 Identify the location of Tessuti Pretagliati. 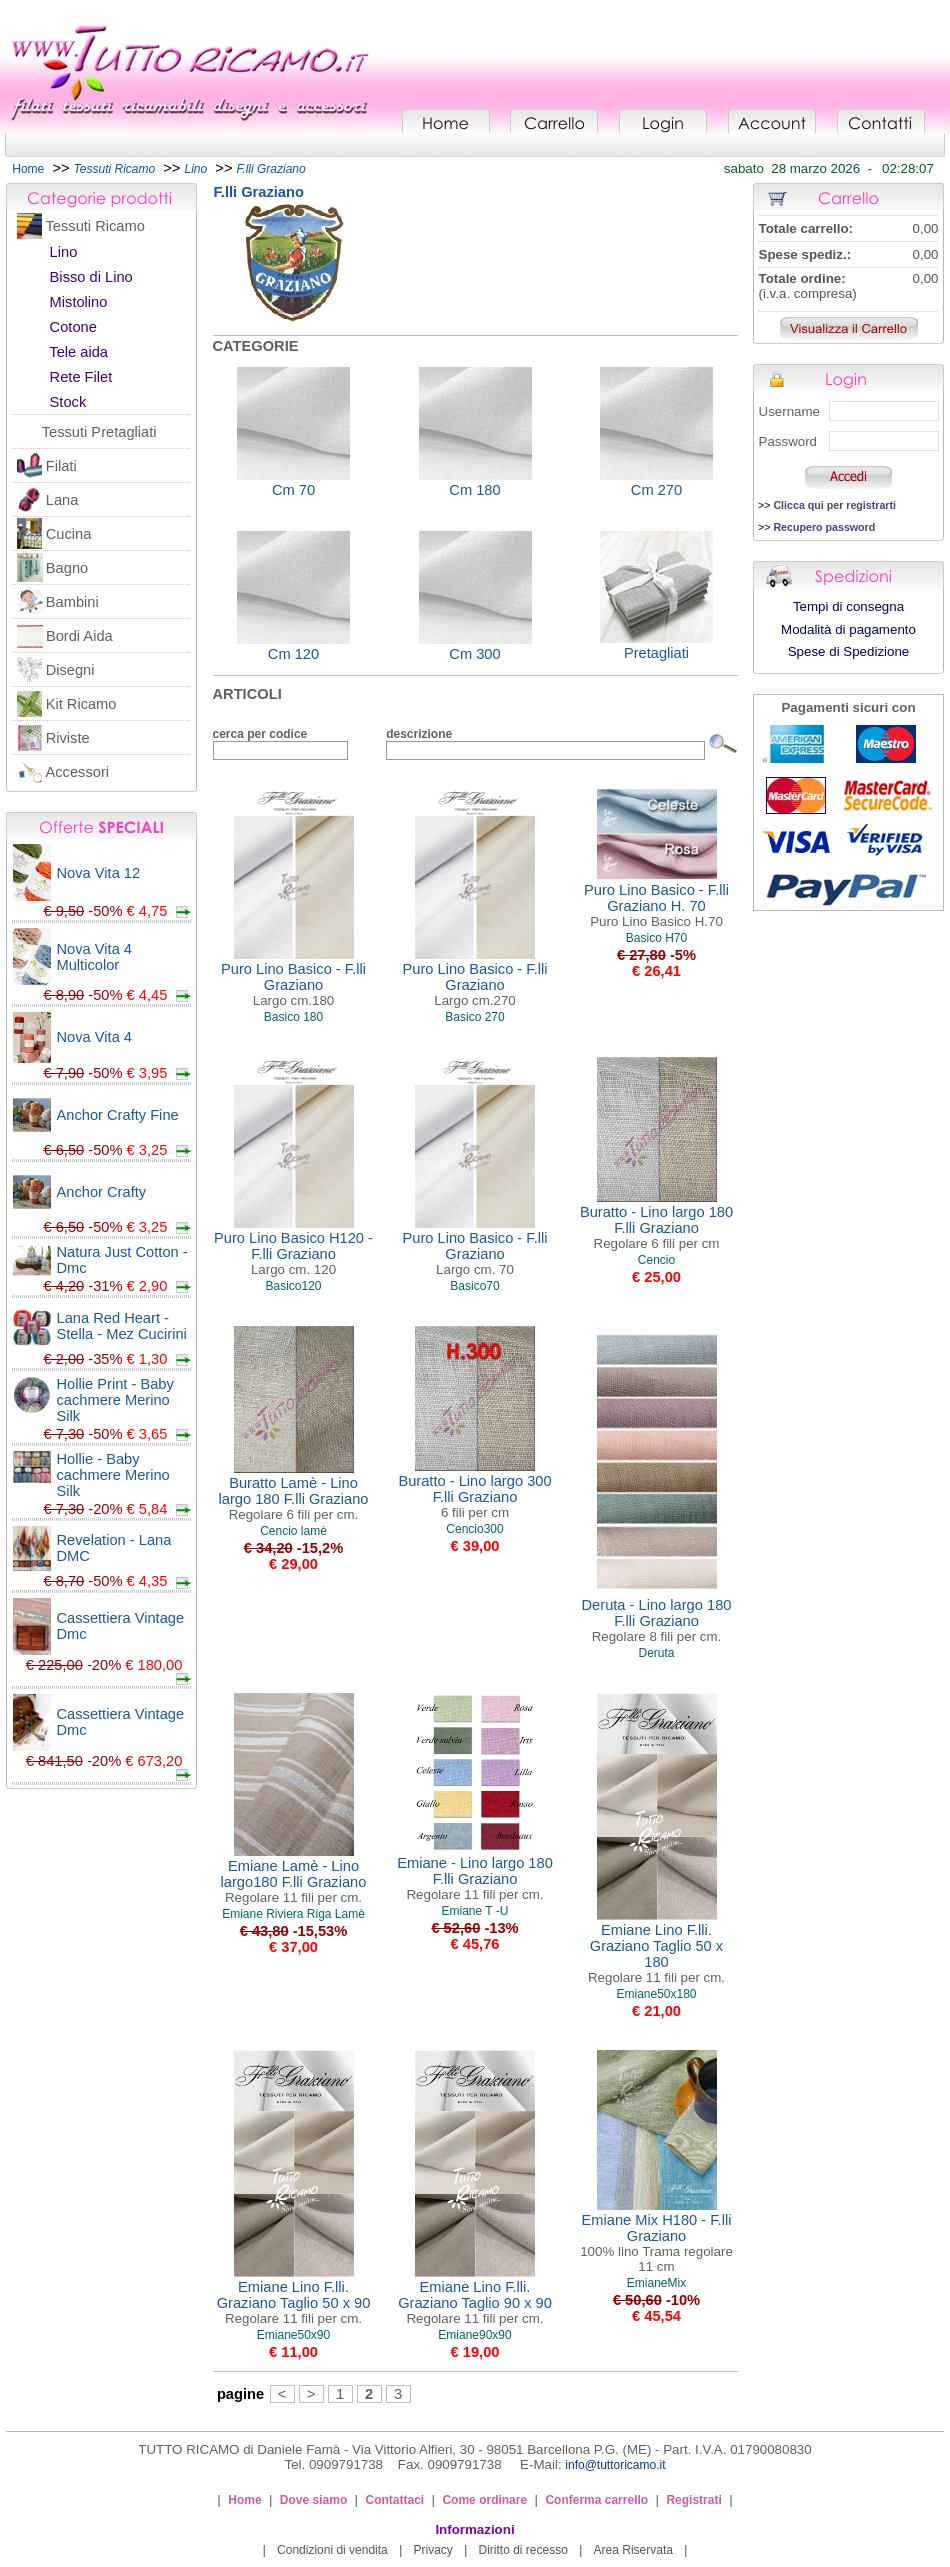
(99, 432).